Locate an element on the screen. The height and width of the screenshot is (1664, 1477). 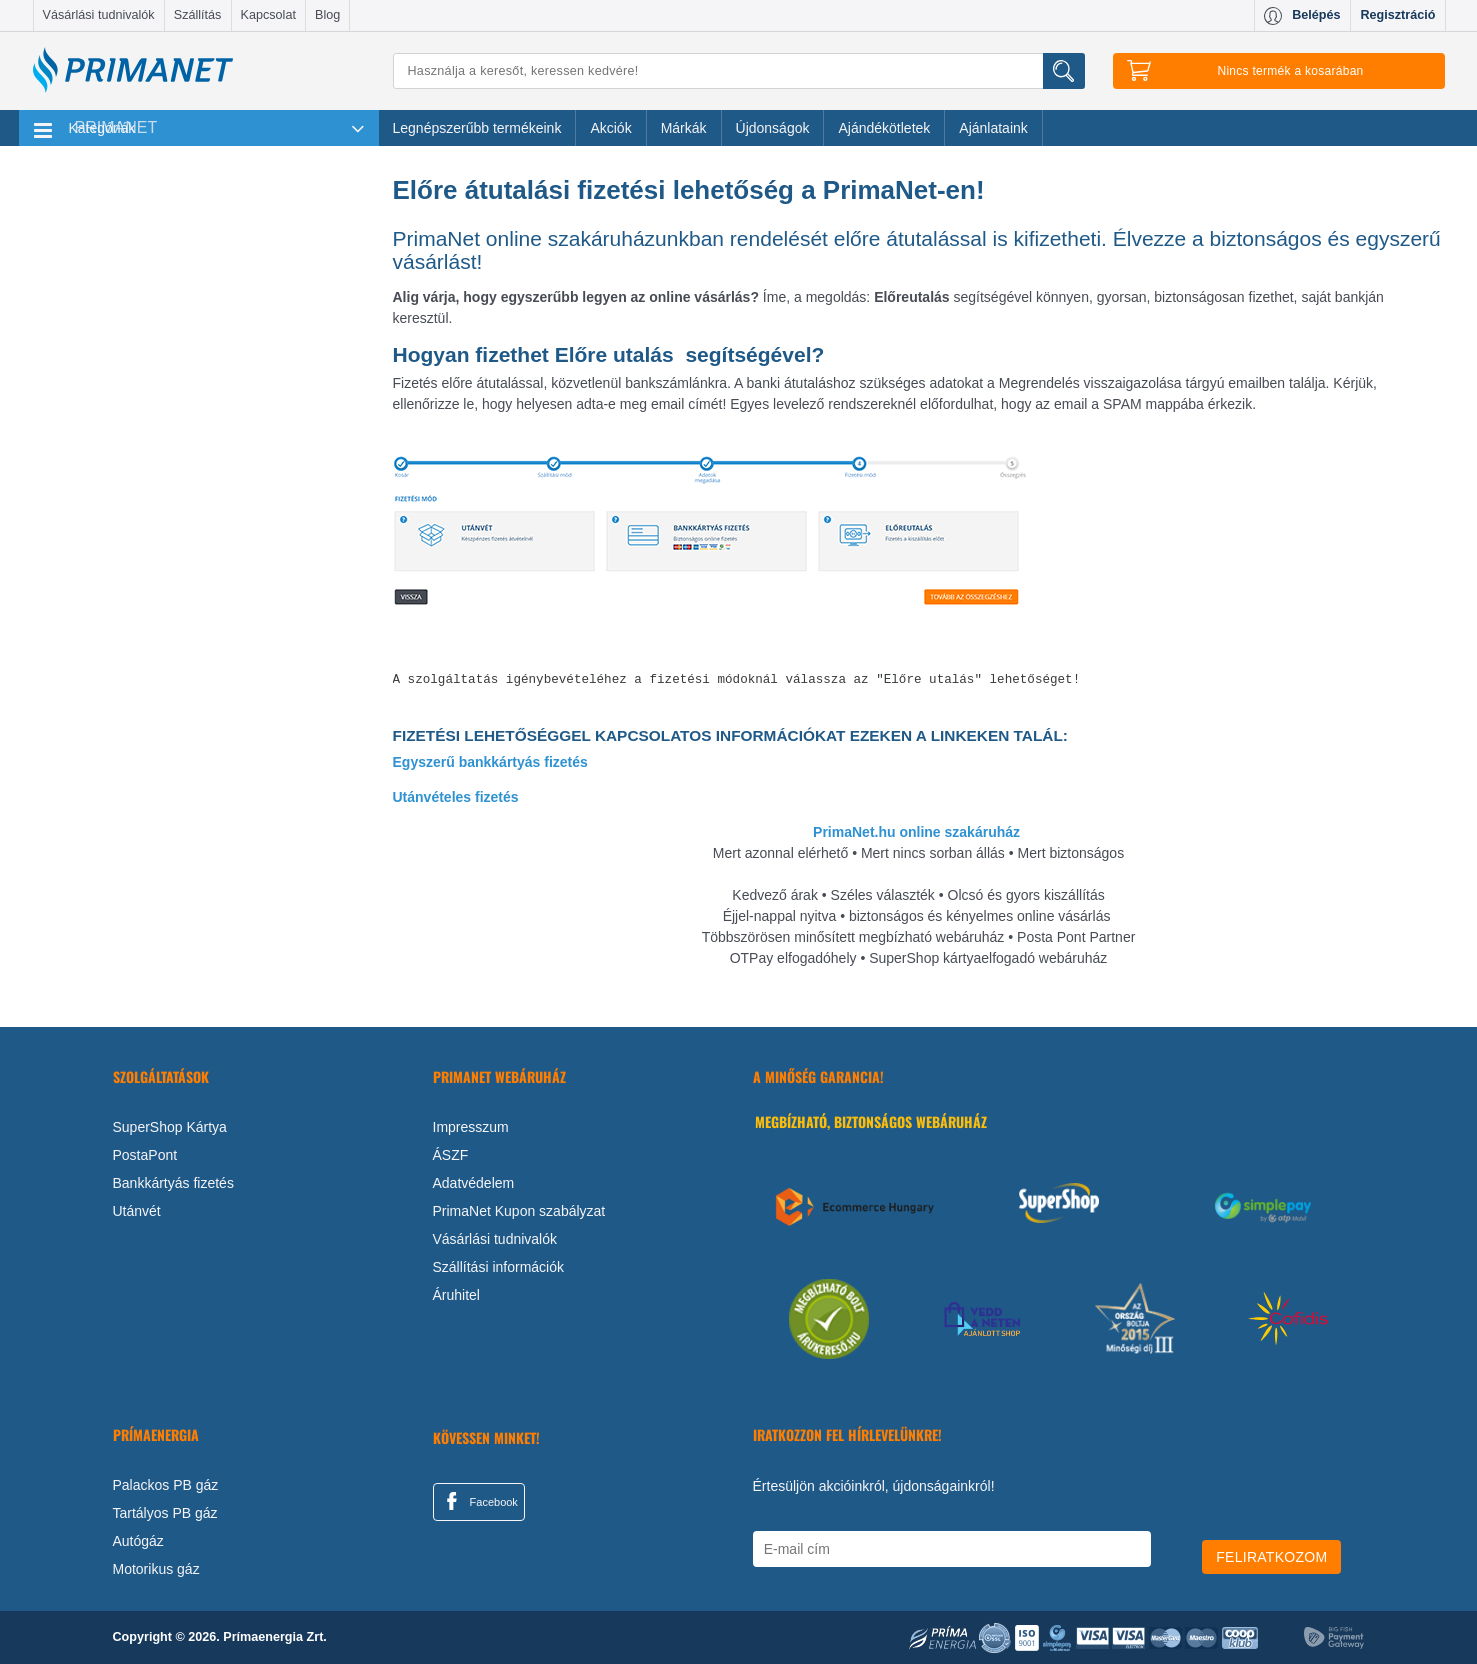
Palackos PB gáz is located at coordinates (166, 1485).